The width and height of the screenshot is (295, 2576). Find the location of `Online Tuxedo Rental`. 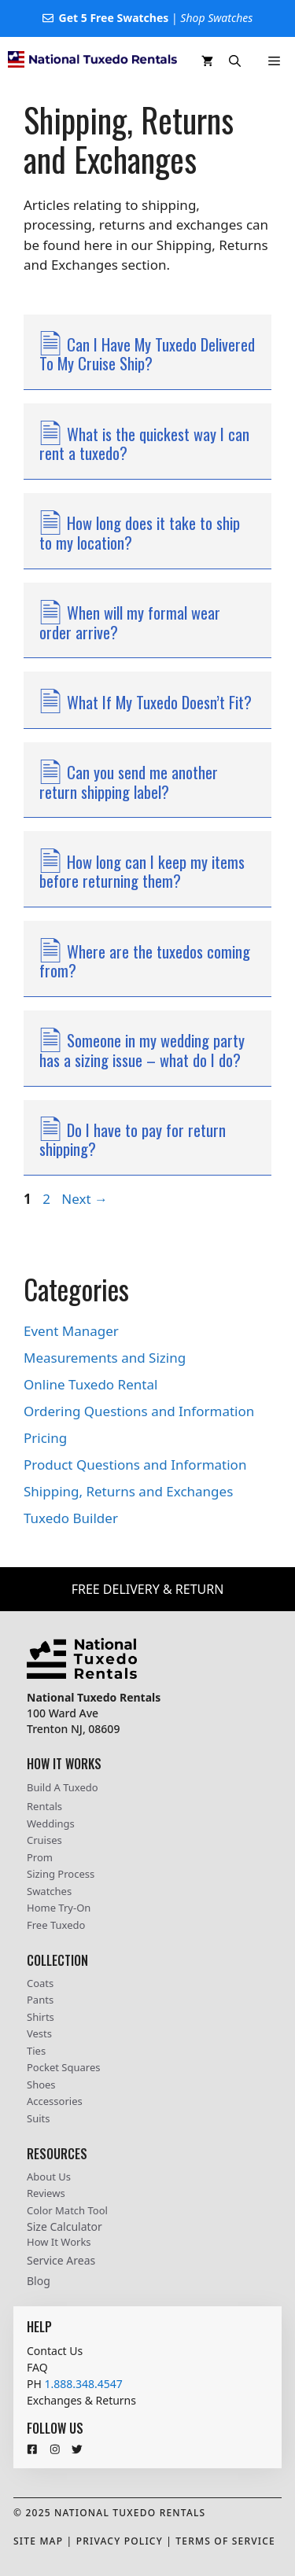

Online Tuxedo Rental is located at coordinates (90, 1384).